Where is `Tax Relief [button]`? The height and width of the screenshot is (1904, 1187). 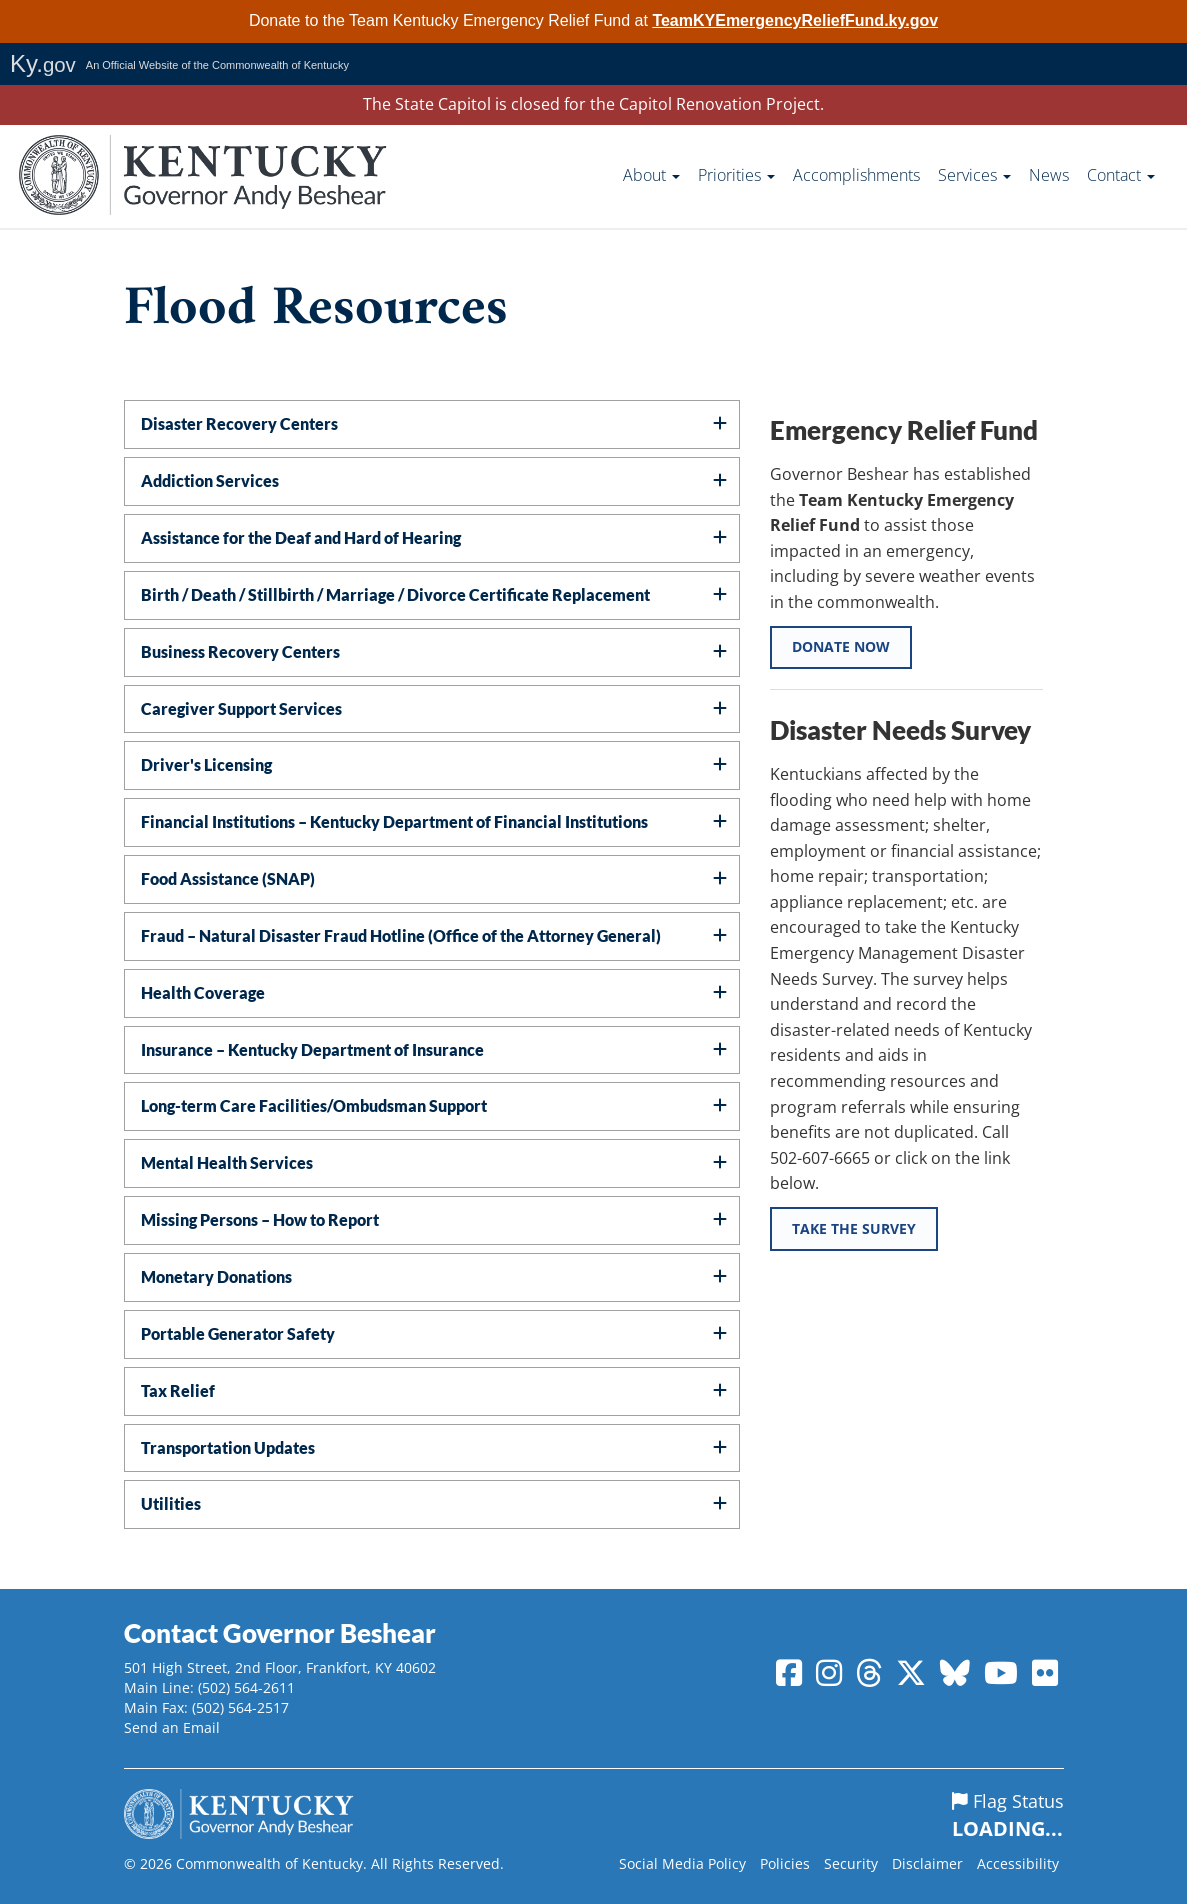
Tax Relief [button] is located at coordinates (178, 1390).